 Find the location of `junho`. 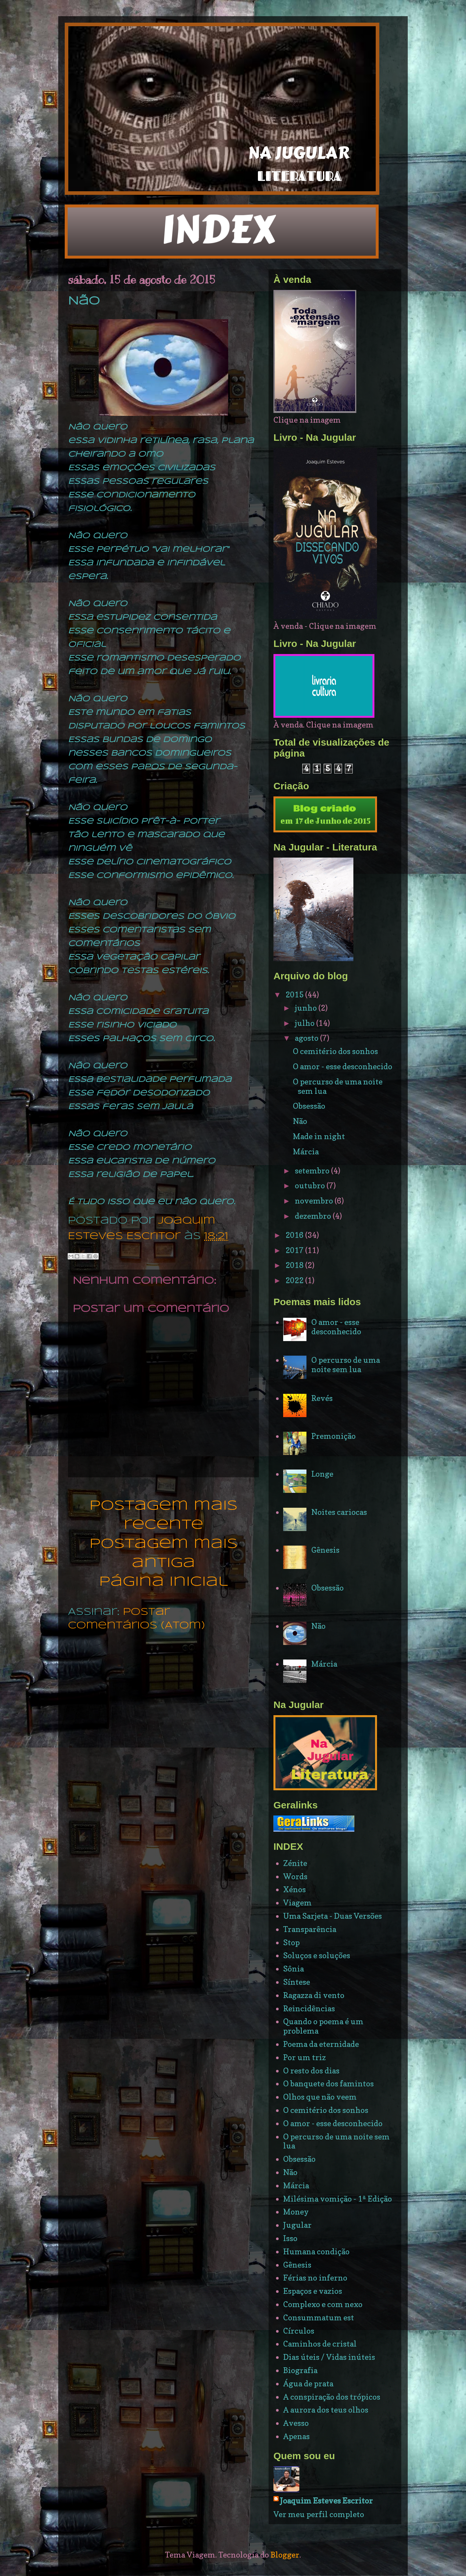

junho is located at coordinates (306, 1008).